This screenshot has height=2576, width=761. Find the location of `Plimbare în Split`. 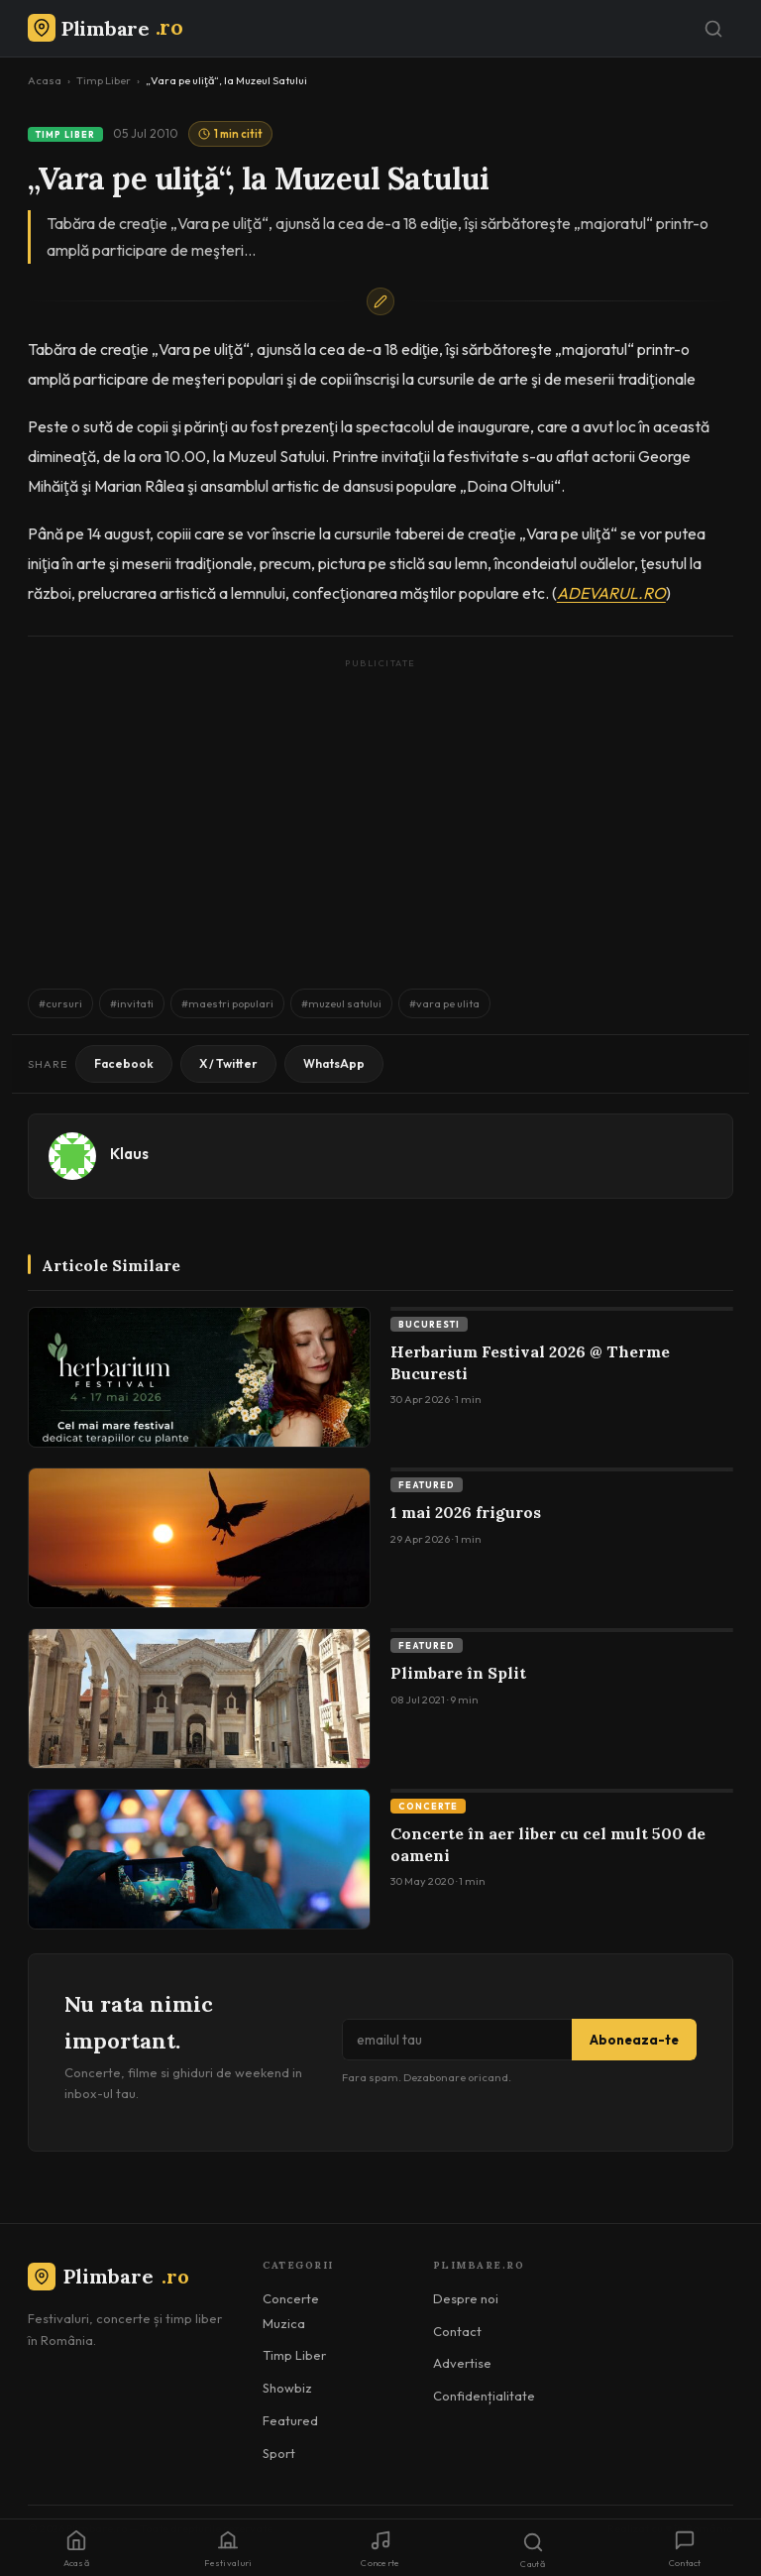

Plimbare în Split is located at coordinates (458, 1673).